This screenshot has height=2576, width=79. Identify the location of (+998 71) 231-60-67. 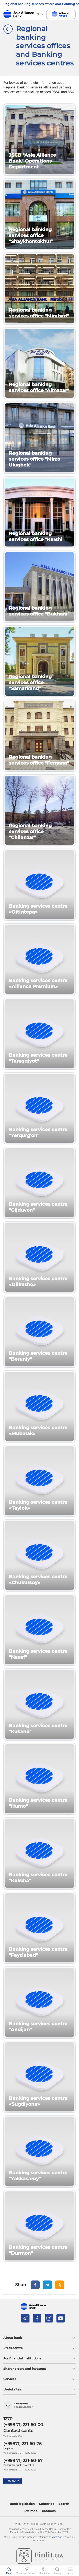
(23, 2460).